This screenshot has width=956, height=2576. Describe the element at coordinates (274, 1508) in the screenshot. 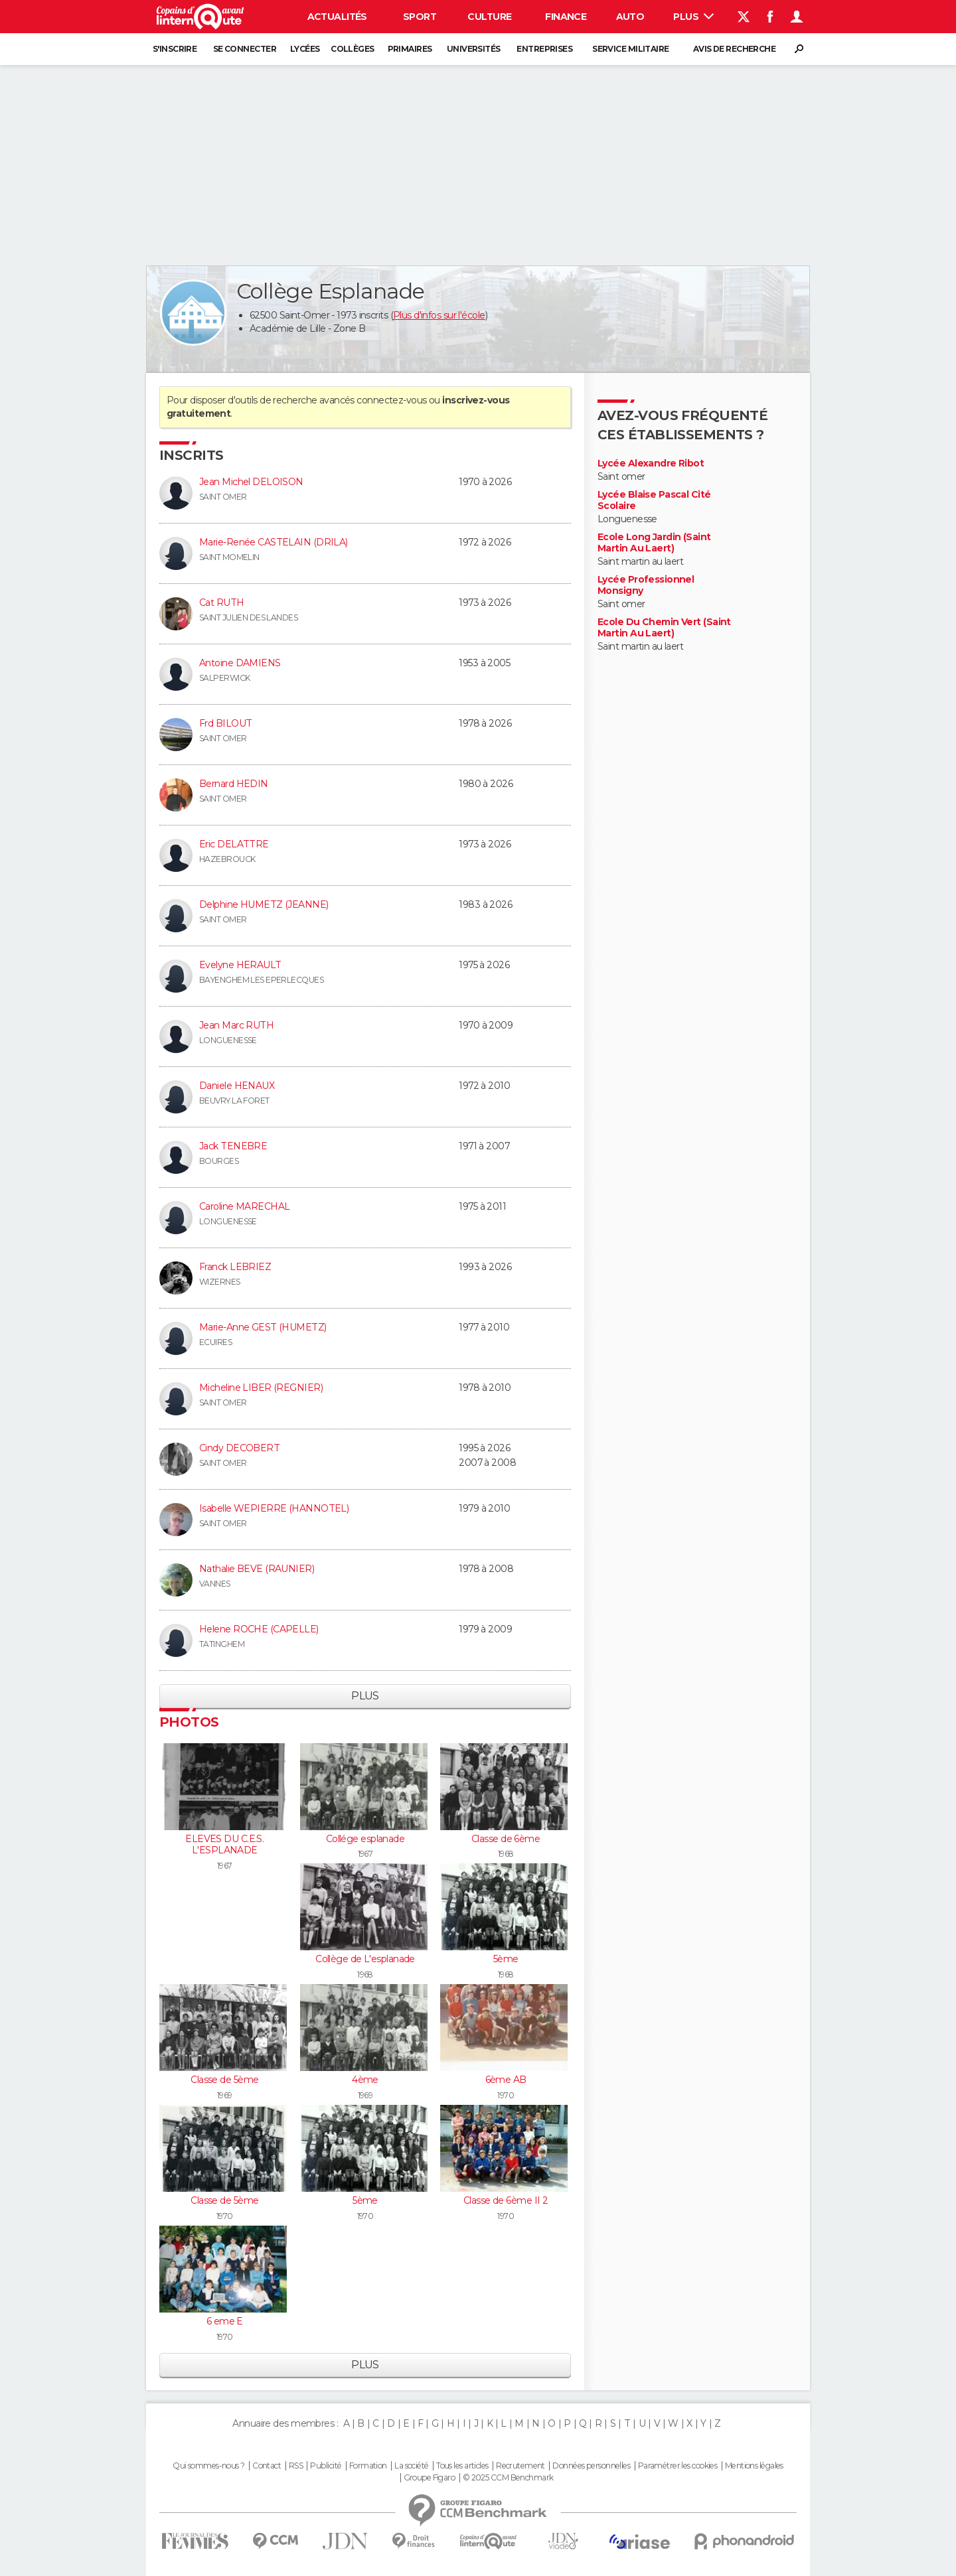

I see `Isabelle WEPIERRE (HANNOTEL)` at that location.